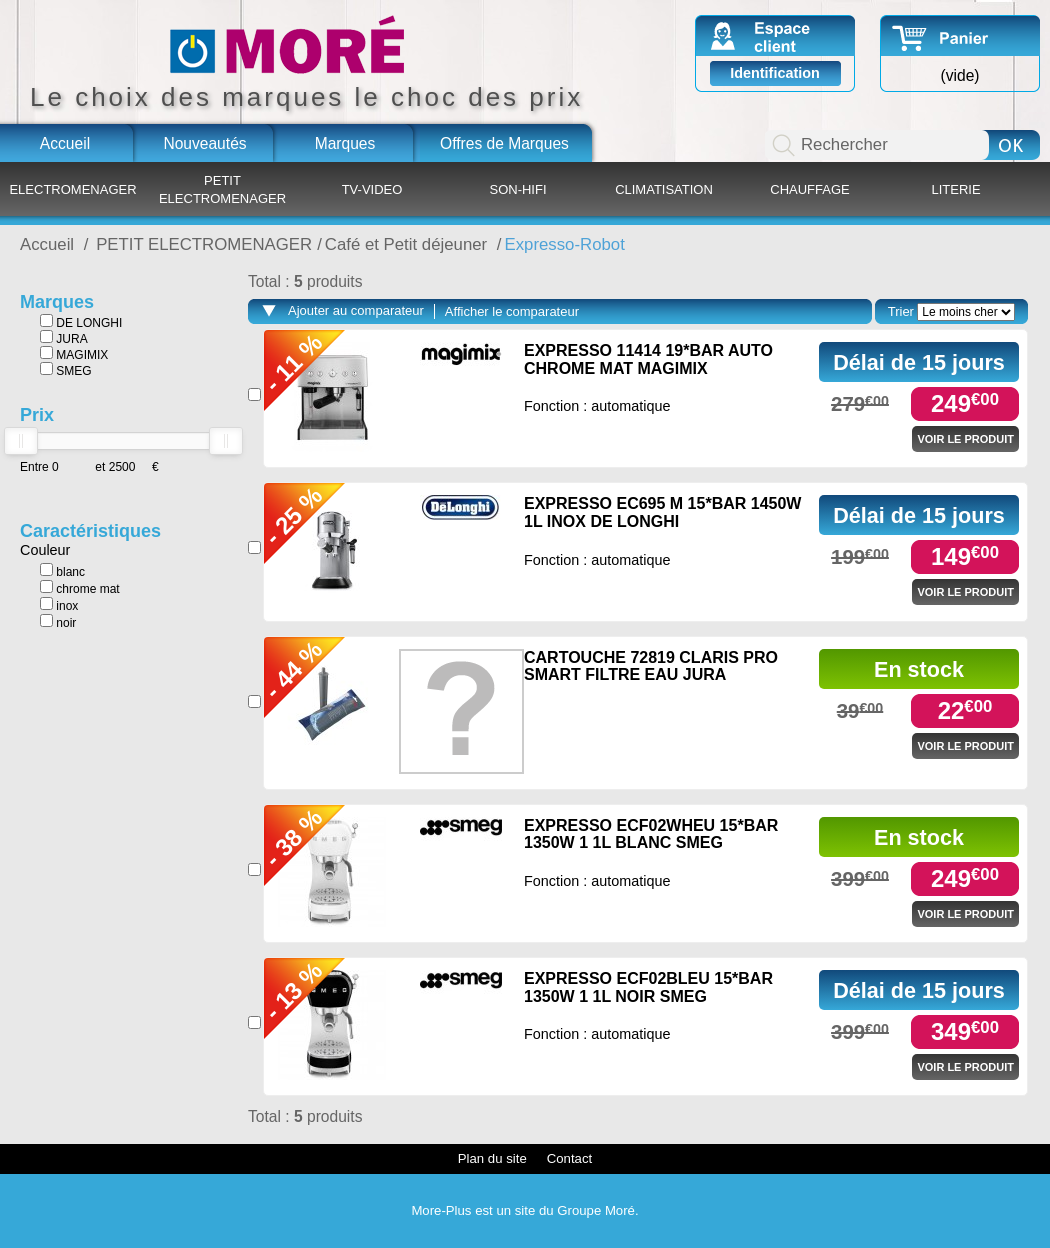  What do you see at coordinates (64, 338) in the screenshot?
I see `JURA` at bounding box center [64, 338].